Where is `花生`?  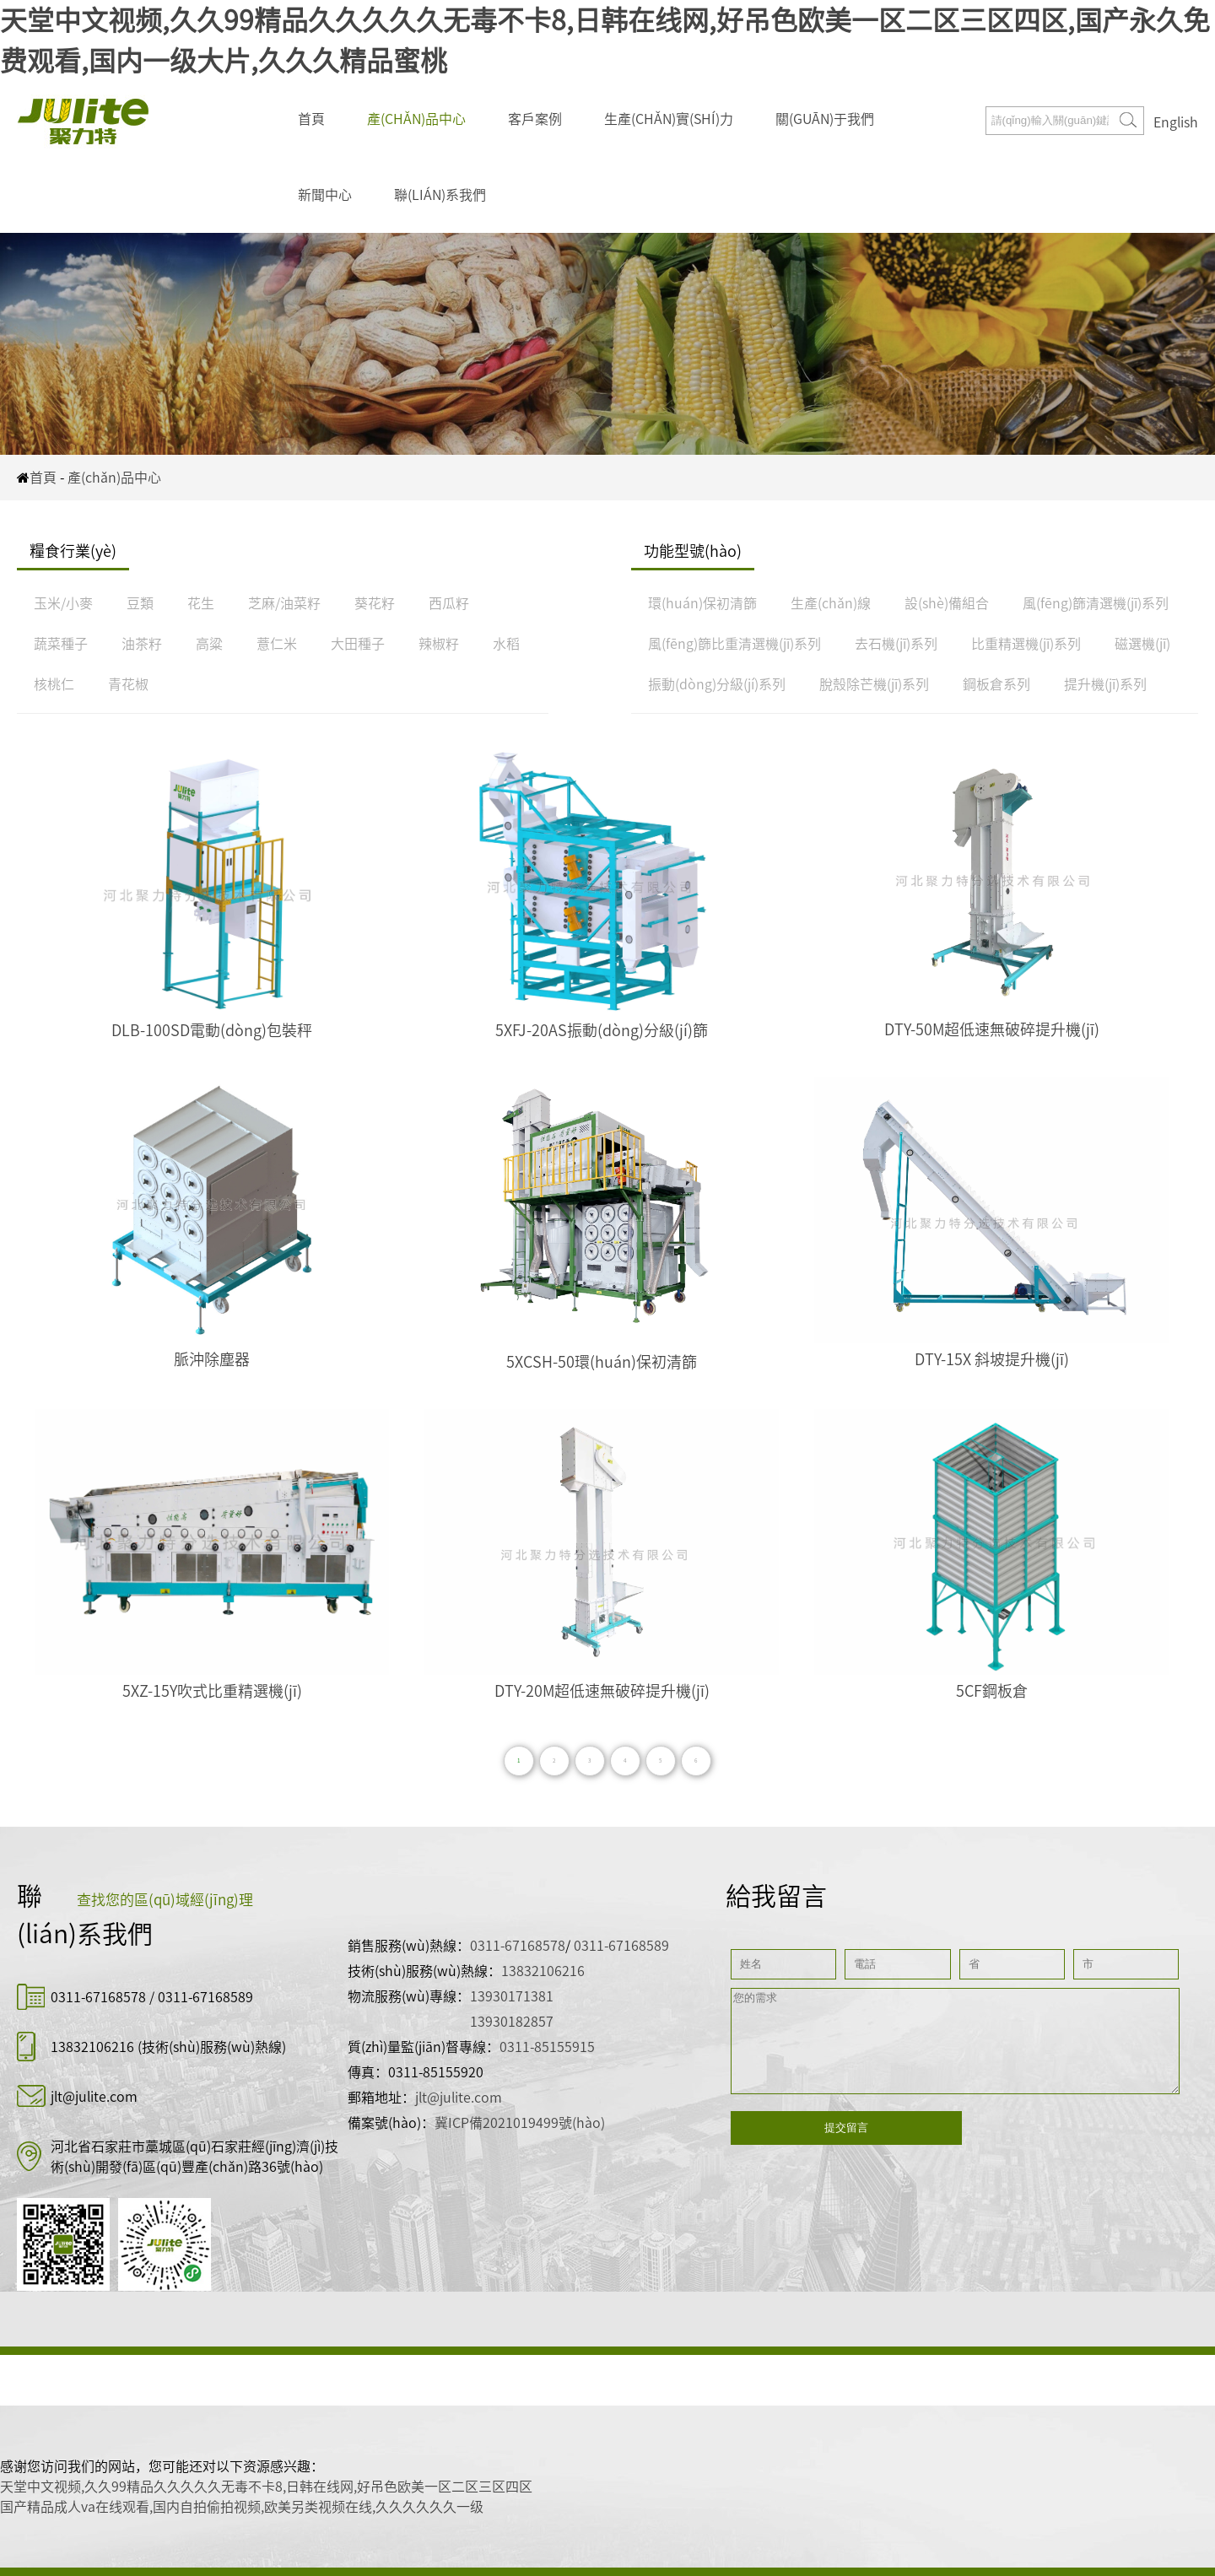 花生 is located at coordinates (200, 603).